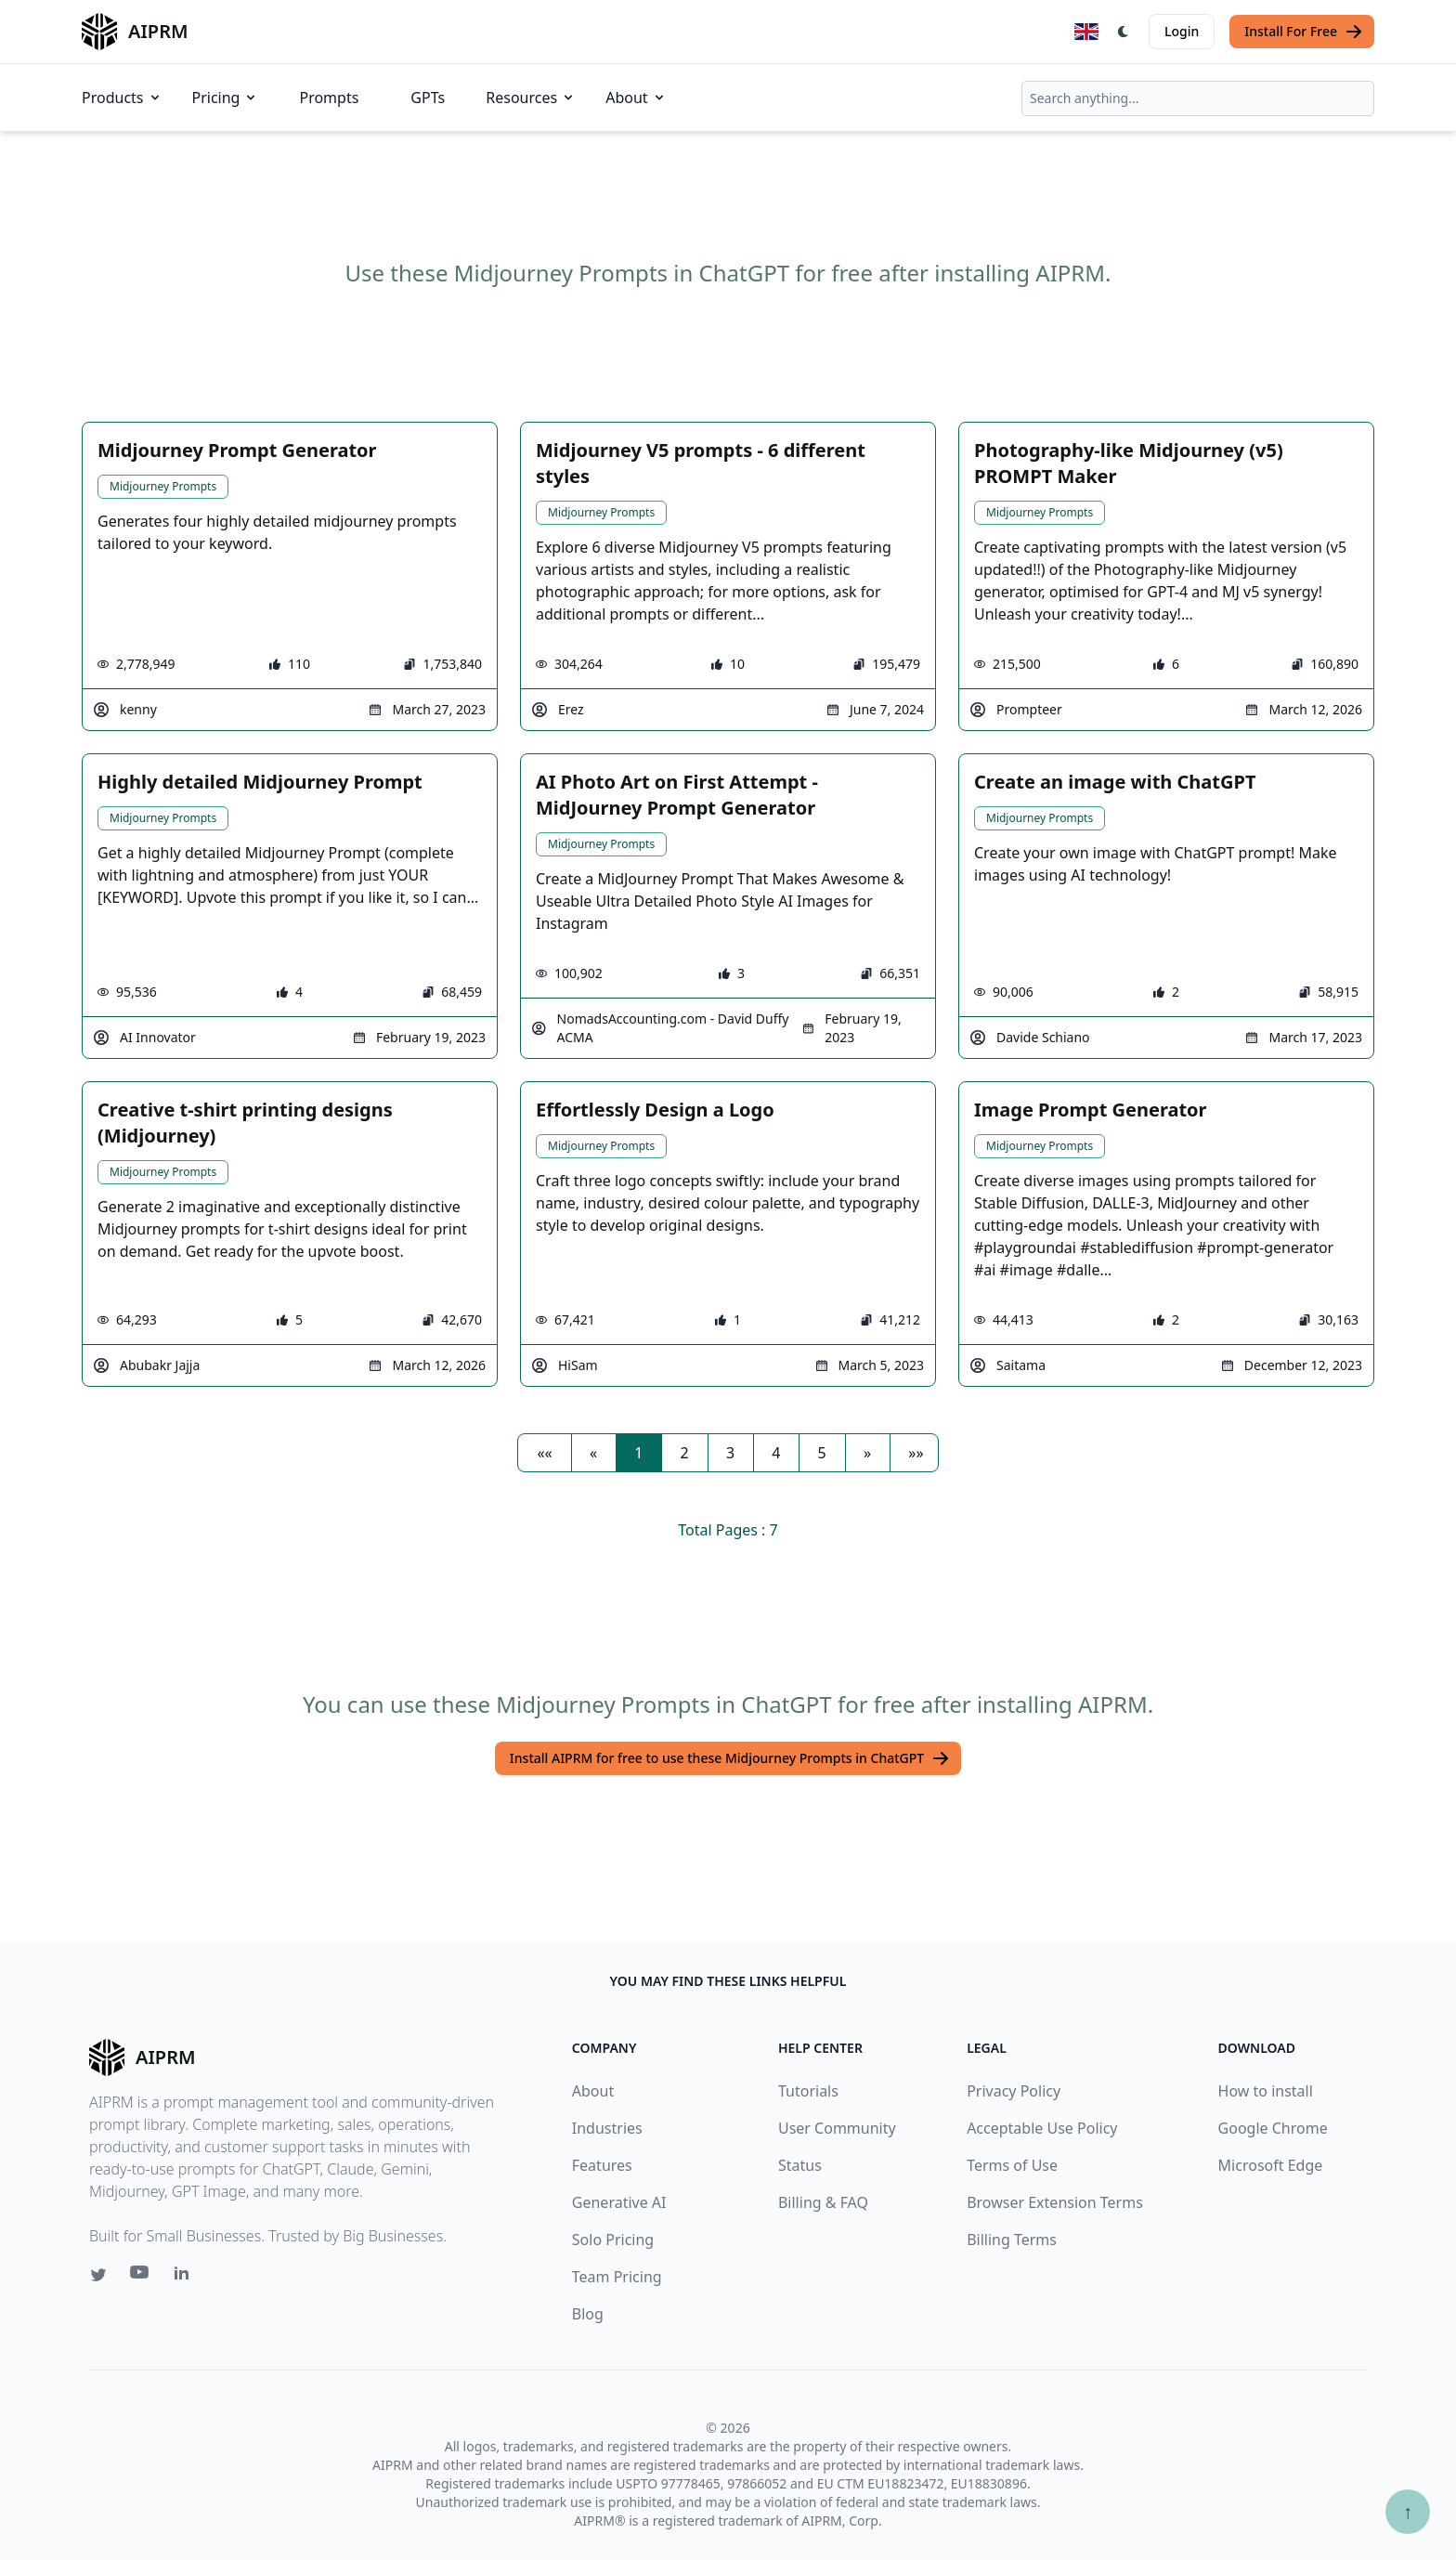  Describe the element at coordinates (808, 2091) in the screenshot. I see `Tutorials` at that location.